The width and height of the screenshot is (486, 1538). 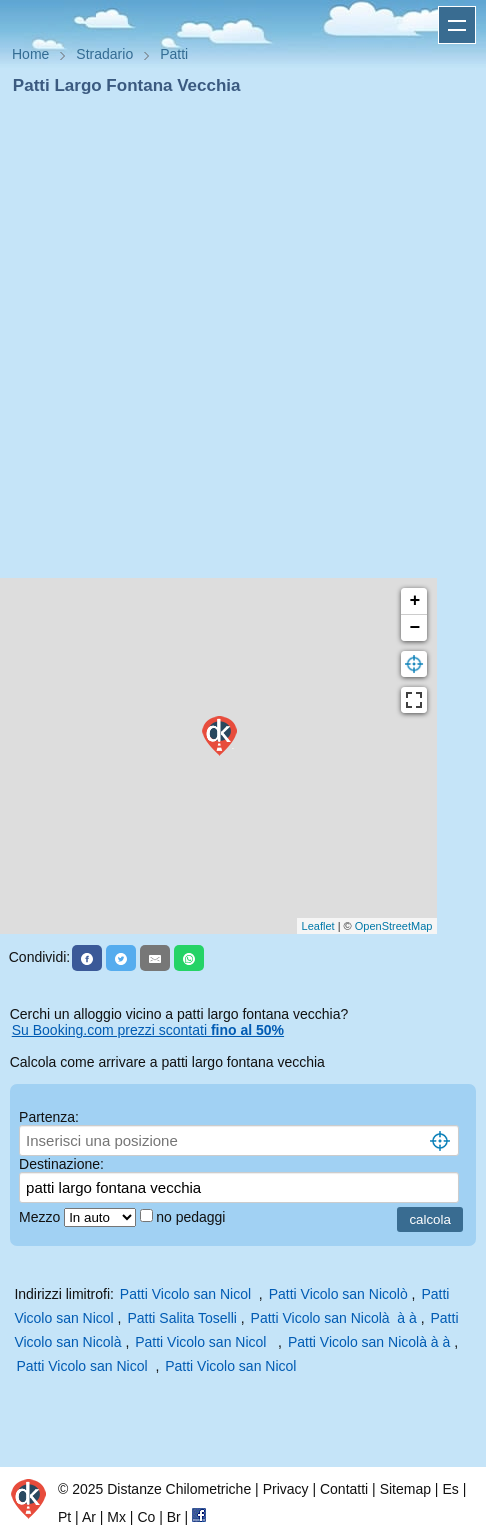 I want to click on Su Booking.com prezzi scontati, so click(x=148, y=1030).